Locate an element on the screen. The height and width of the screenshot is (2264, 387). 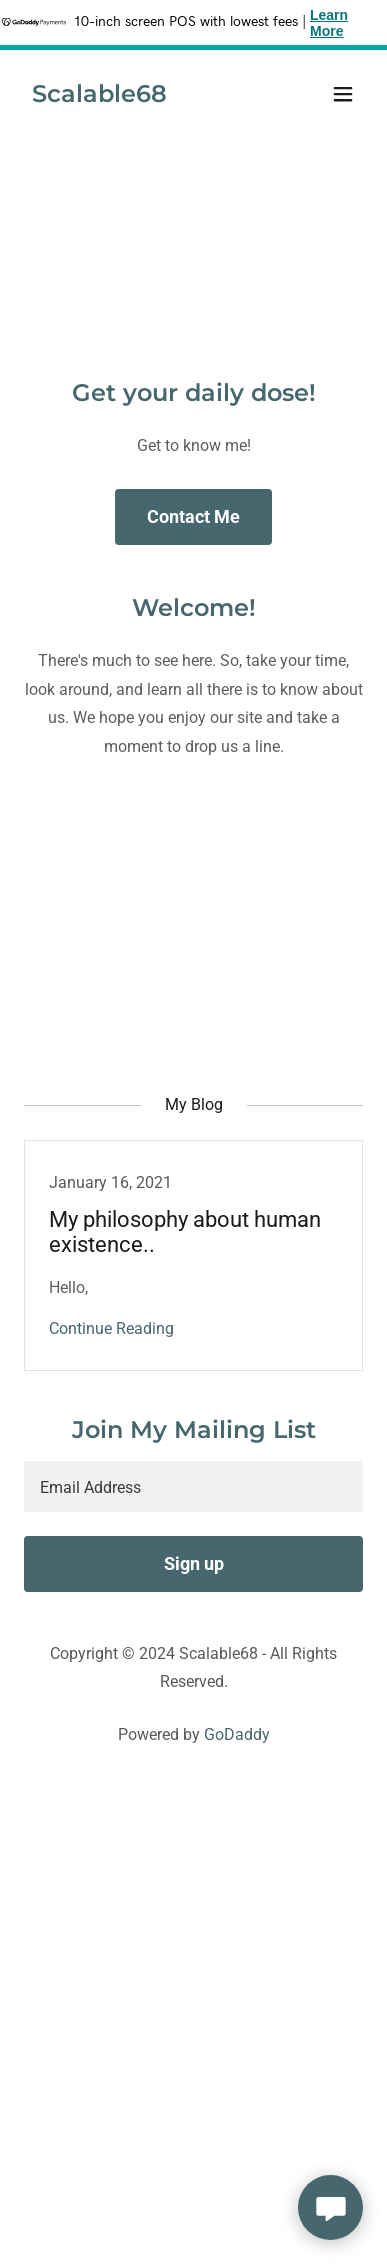
[link] is located at coordinates (99, 96).